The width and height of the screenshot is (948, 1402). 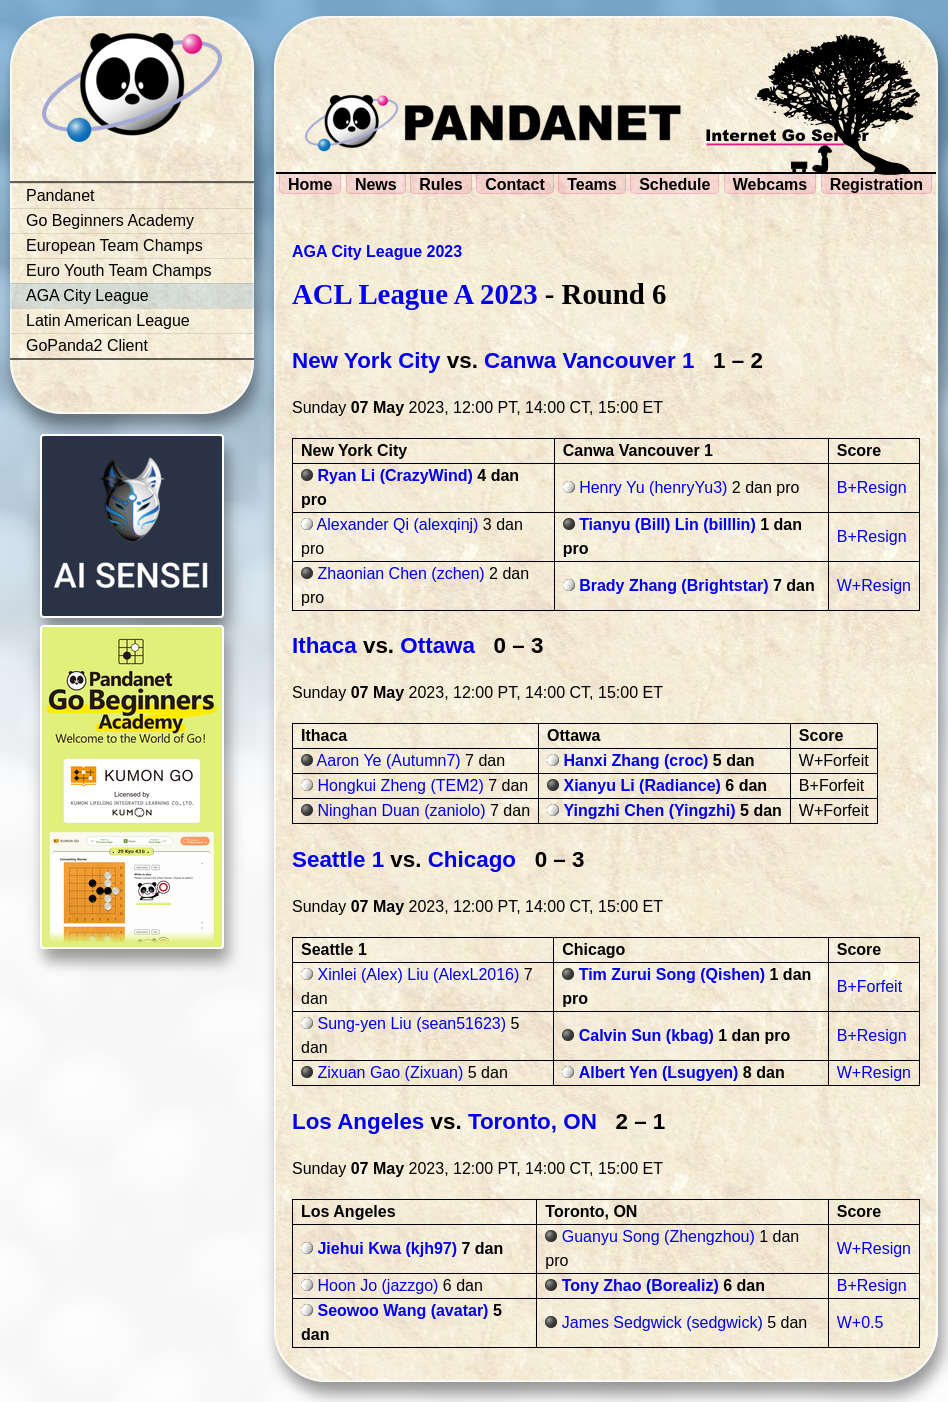 I want to click on B+Resign, so click(x=872, y=487).